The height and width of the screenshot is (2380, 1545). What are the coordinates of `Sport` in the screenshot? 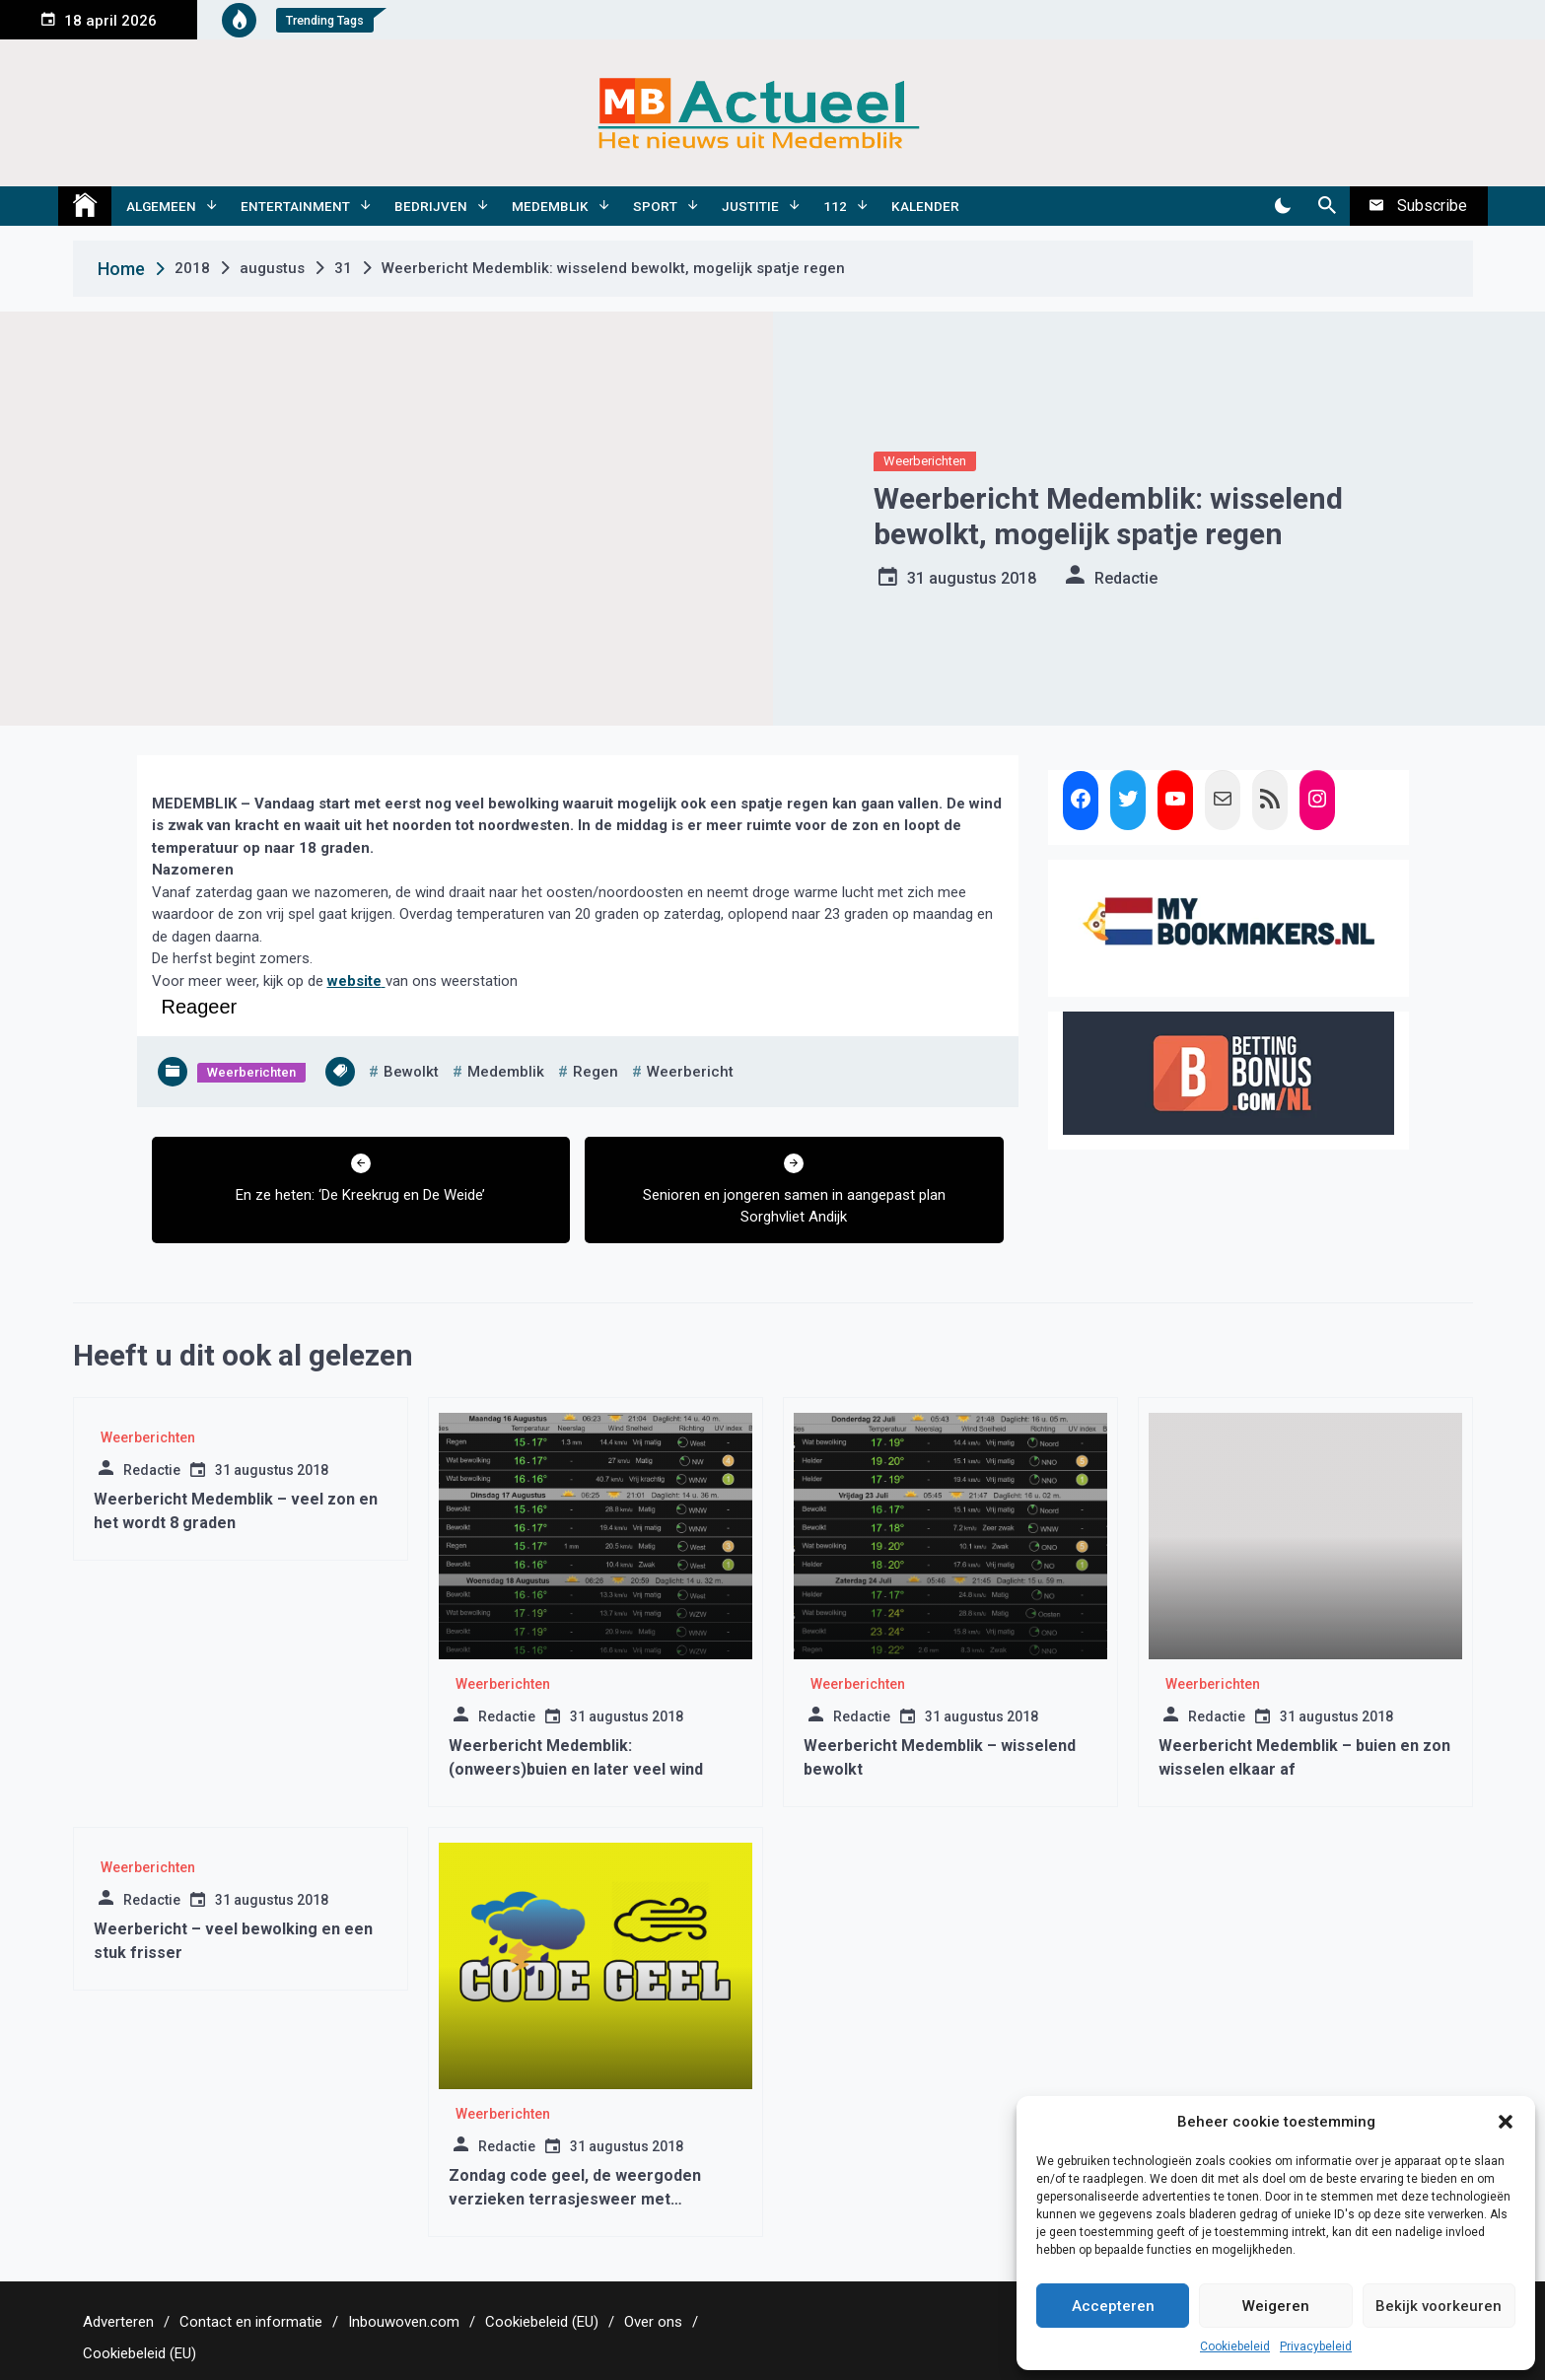 It's located at (655, 206).